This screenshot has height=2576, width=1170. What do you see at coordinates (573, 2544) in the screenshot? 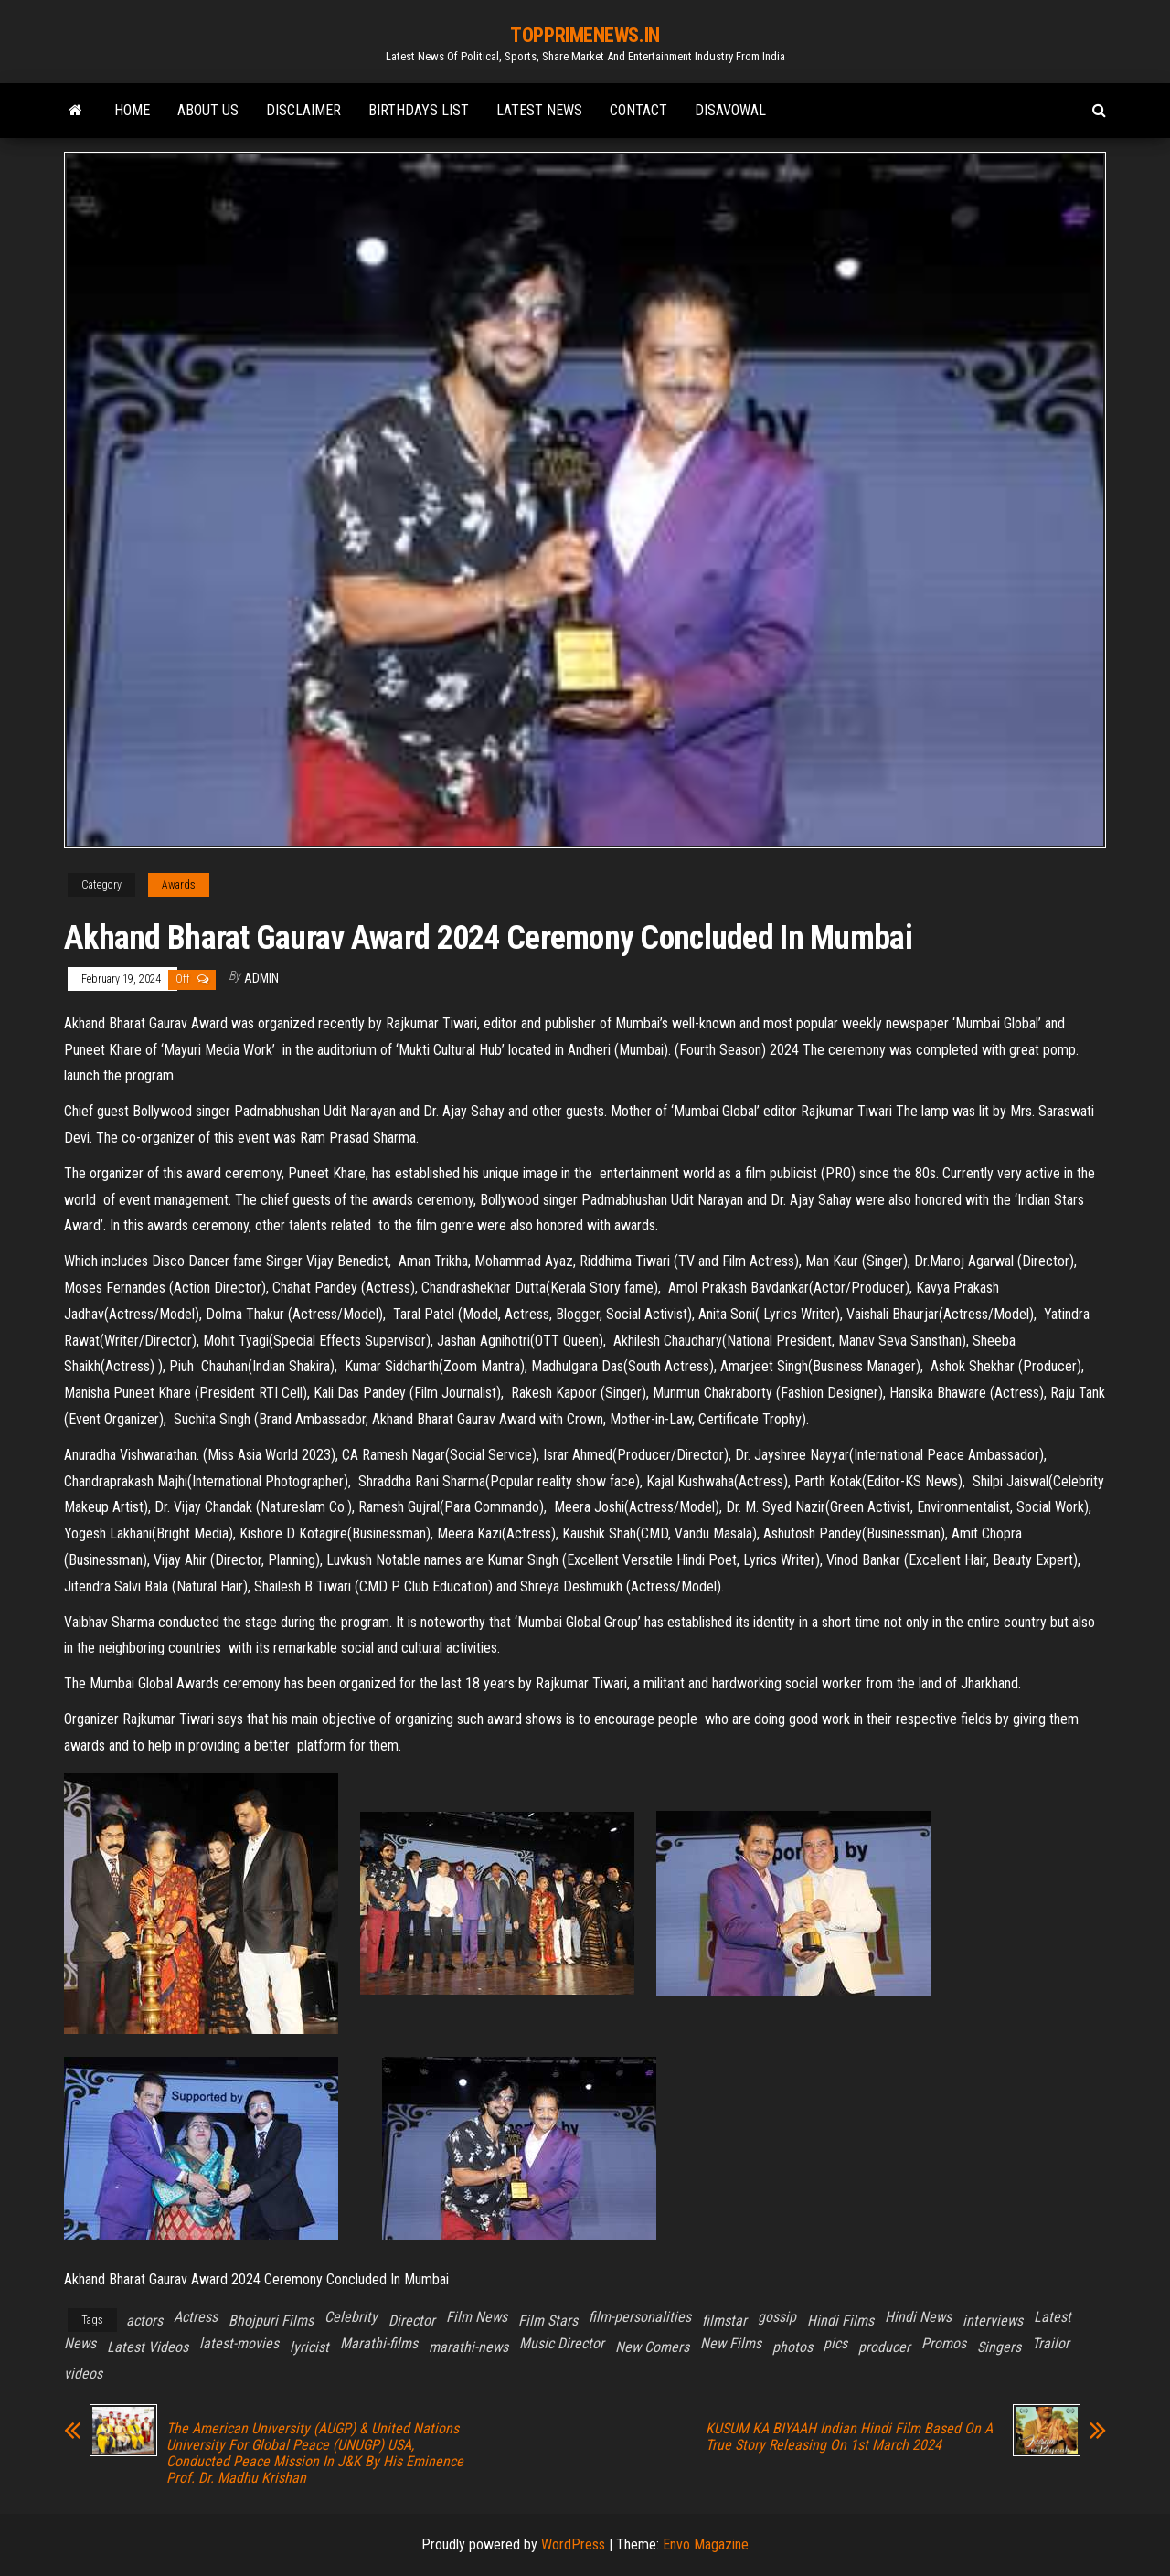
I see `WordPress` at bounding box center [573, 2544].